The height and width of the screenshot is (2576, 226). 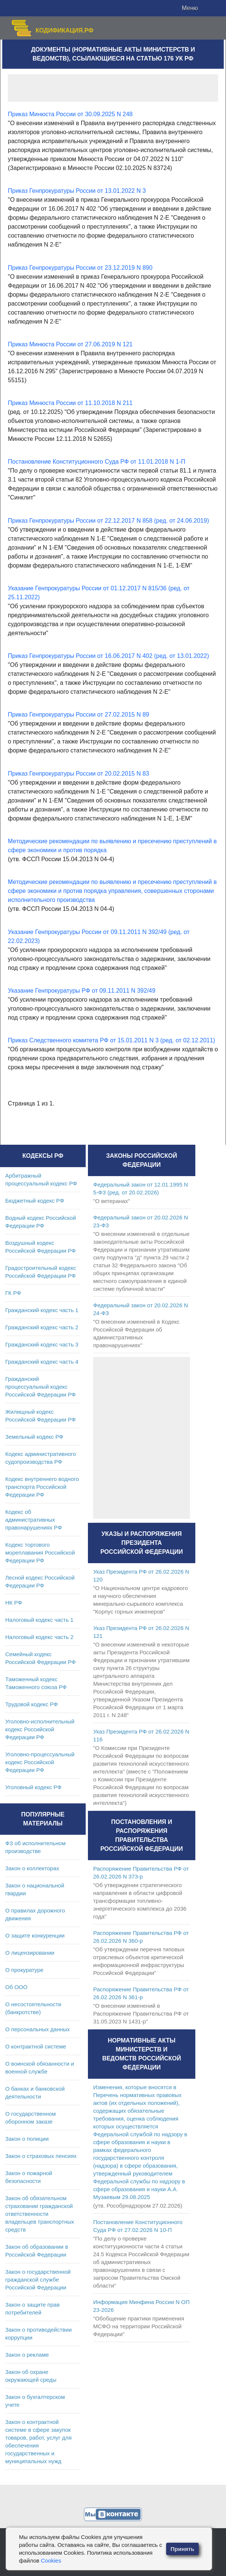 What do you see at coordinates (27, 2139) in the screenshot?
I see `Закон о полиции` at bounding box center [27, 2139].